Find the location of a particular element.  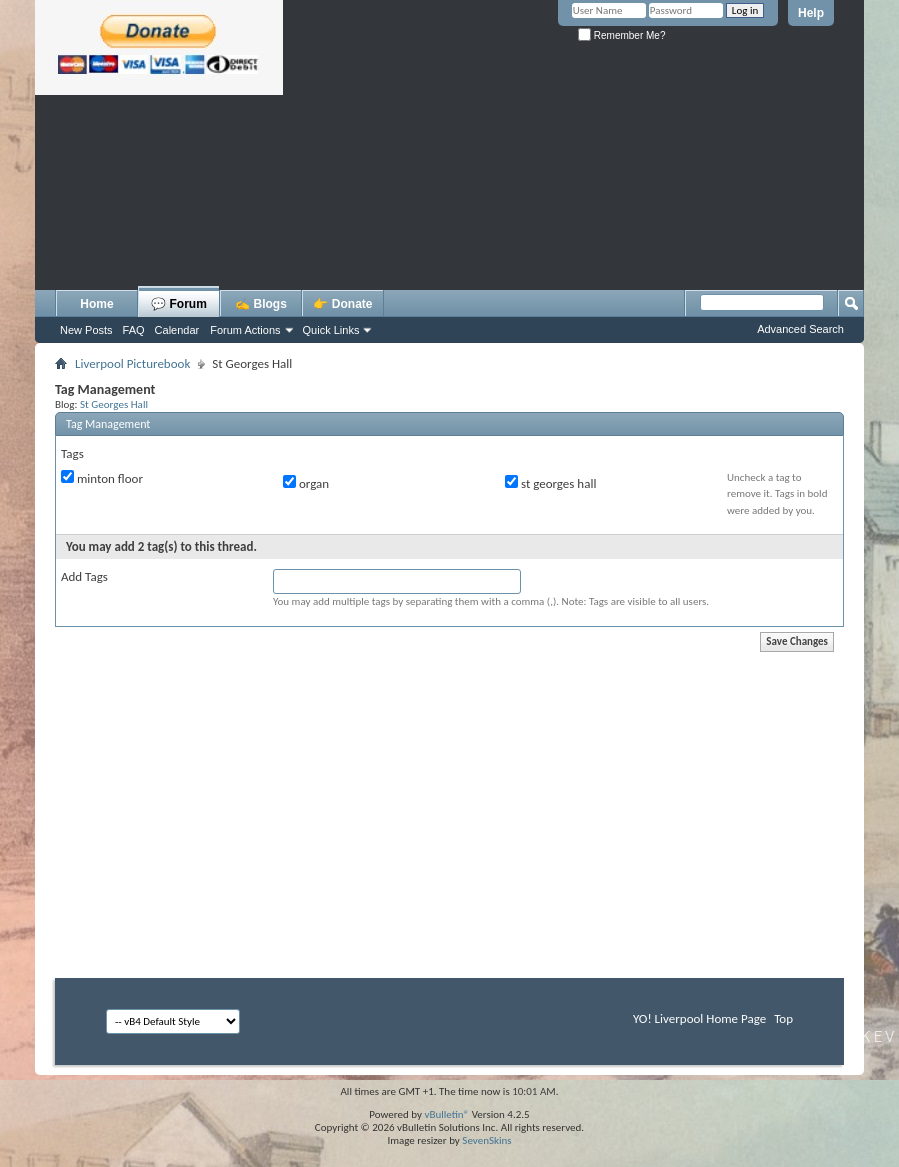

✍️ Blogs is located at coordinates (261, 304).